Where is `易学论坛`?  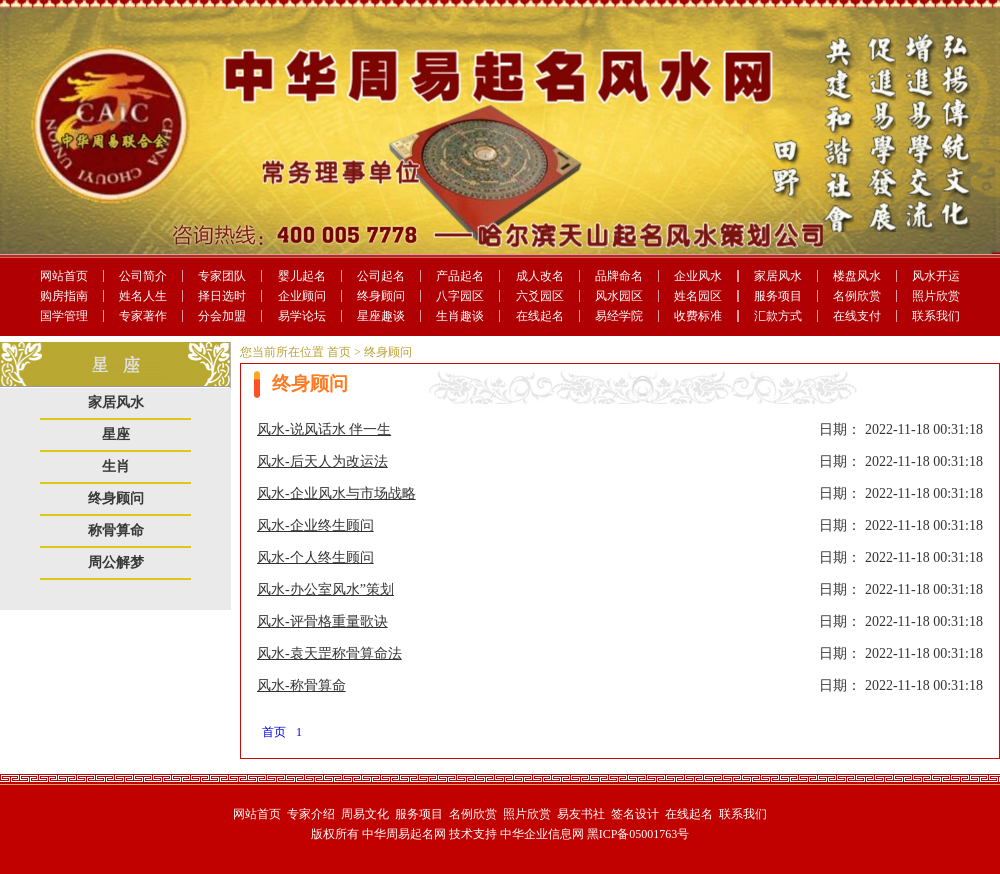 易学论坛 is located at coordinates (302, 316).